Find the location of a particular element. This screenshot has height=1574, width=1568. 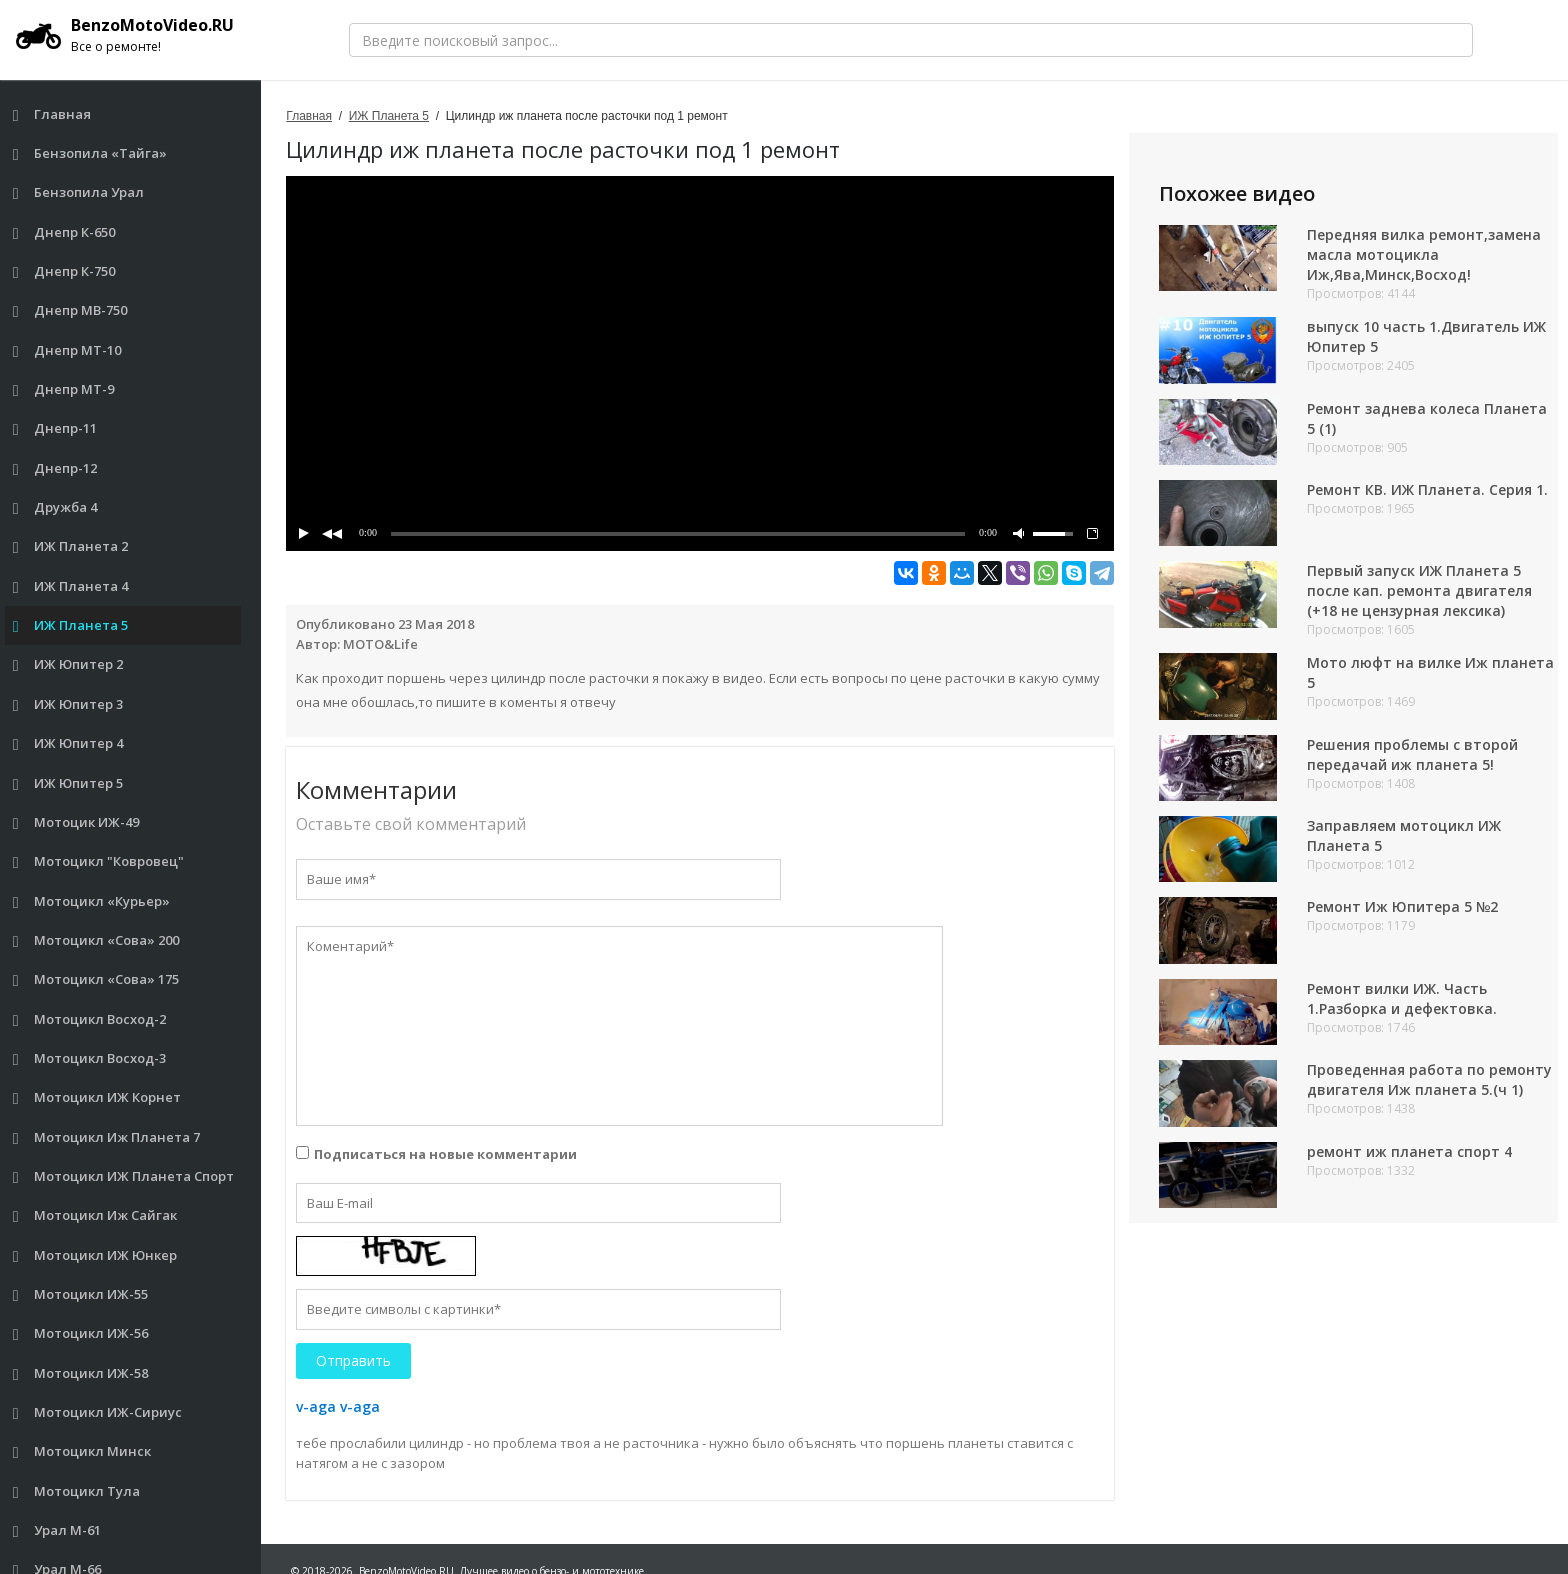

ИЖ Юпитер 2 is located at coordinates (68, 664).